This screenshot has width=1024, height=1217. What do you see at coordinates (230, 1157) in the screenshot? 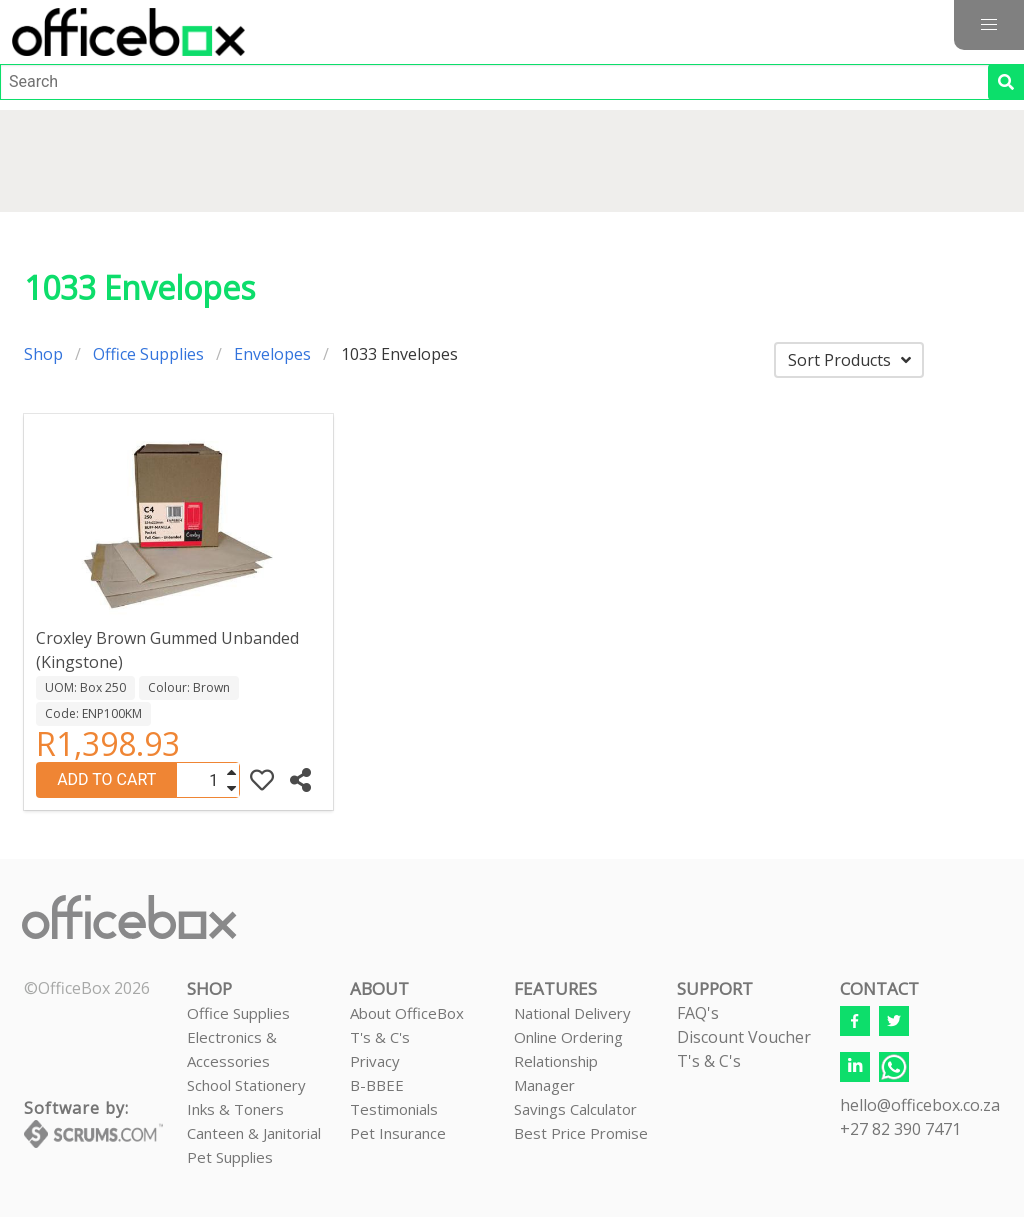
I see `Pet Supplies` at bounding box center [230, 1157].